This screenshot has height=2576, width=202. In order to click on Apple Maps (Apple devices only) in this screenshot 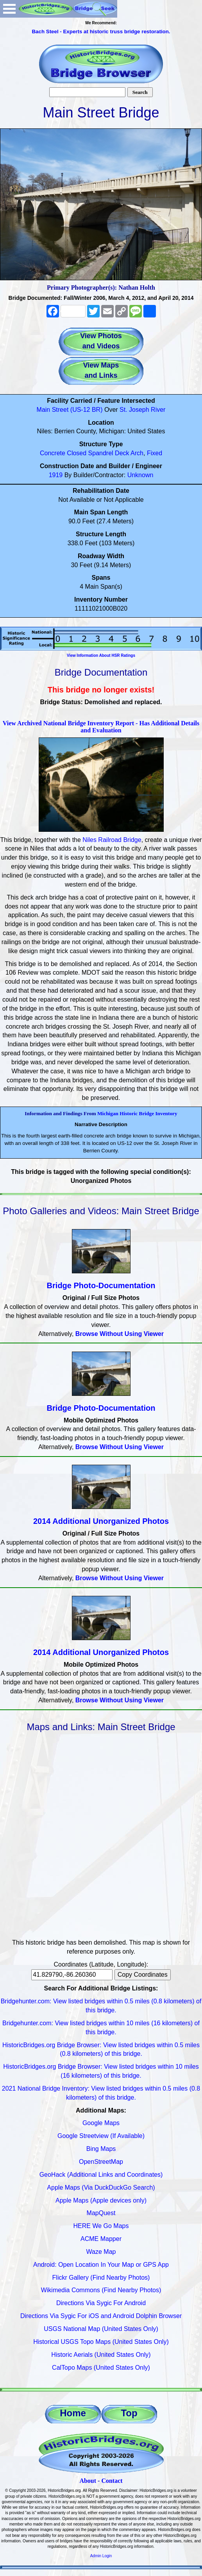, I will do `click(101, 2200)`.